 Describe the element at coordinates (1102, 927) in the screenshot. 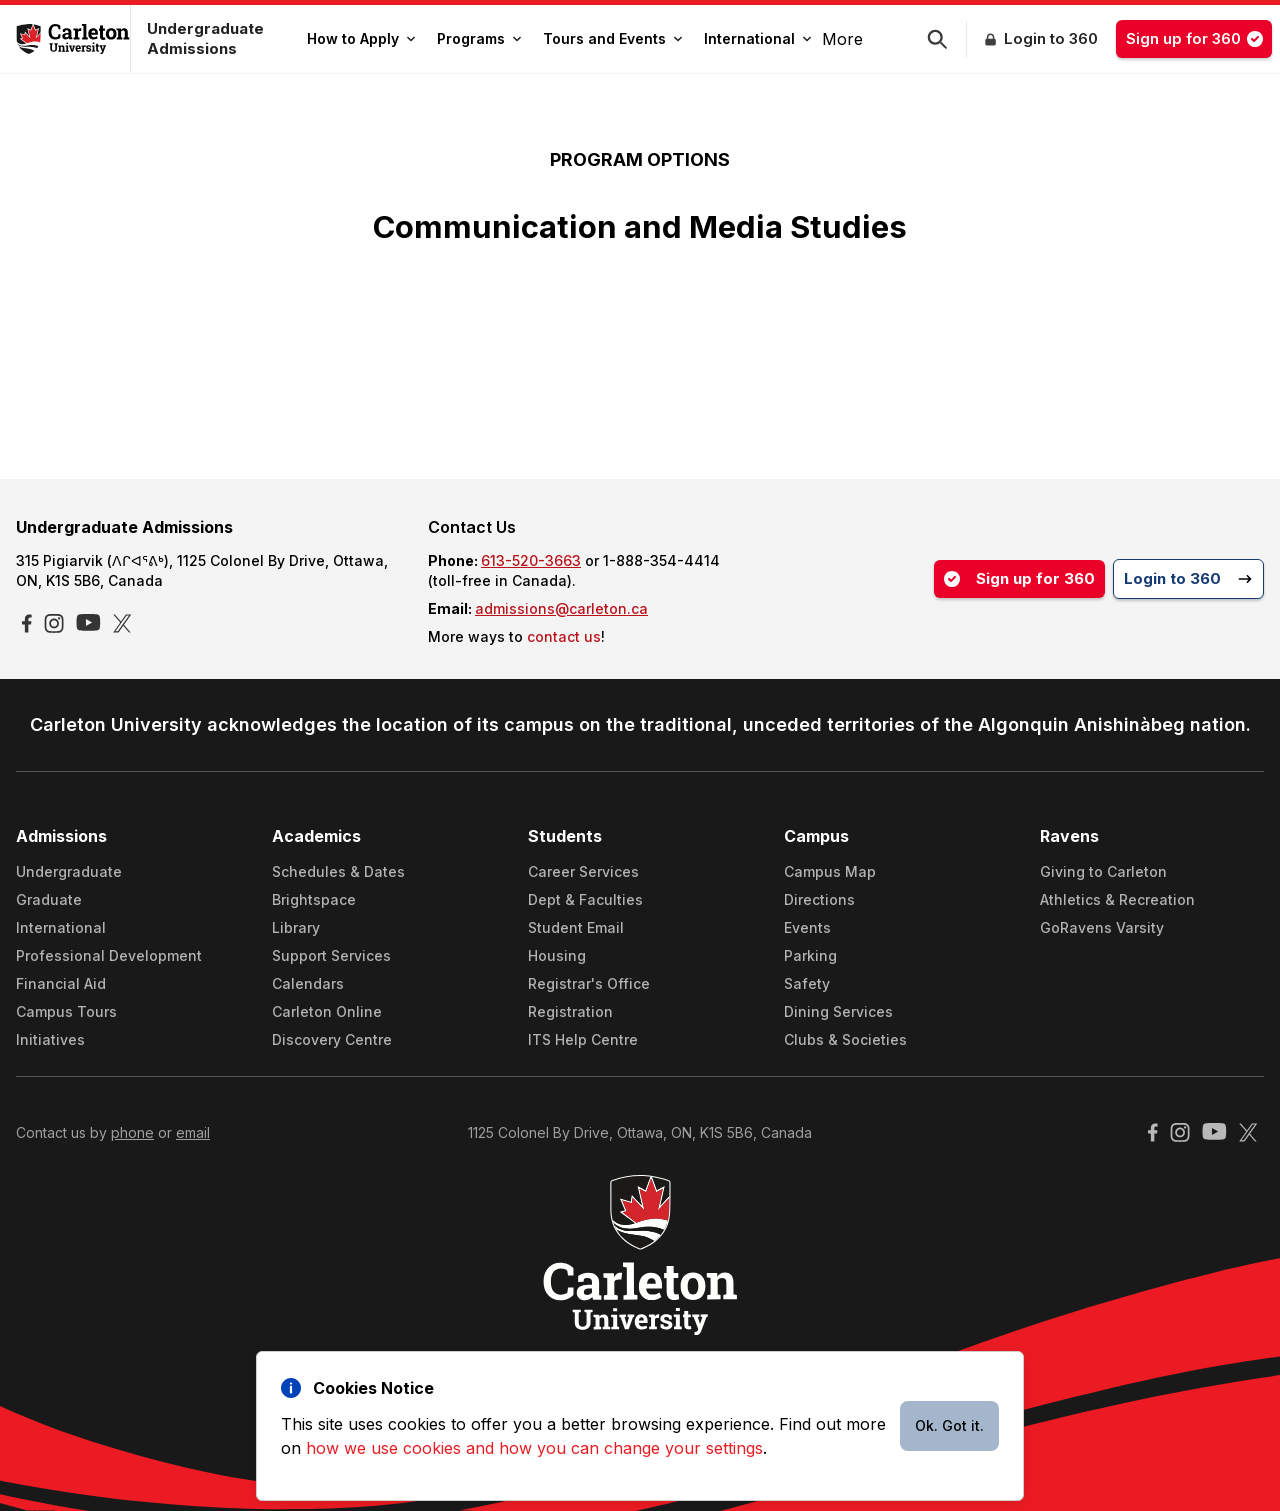

I see `GoRavens Varsity` at that location.